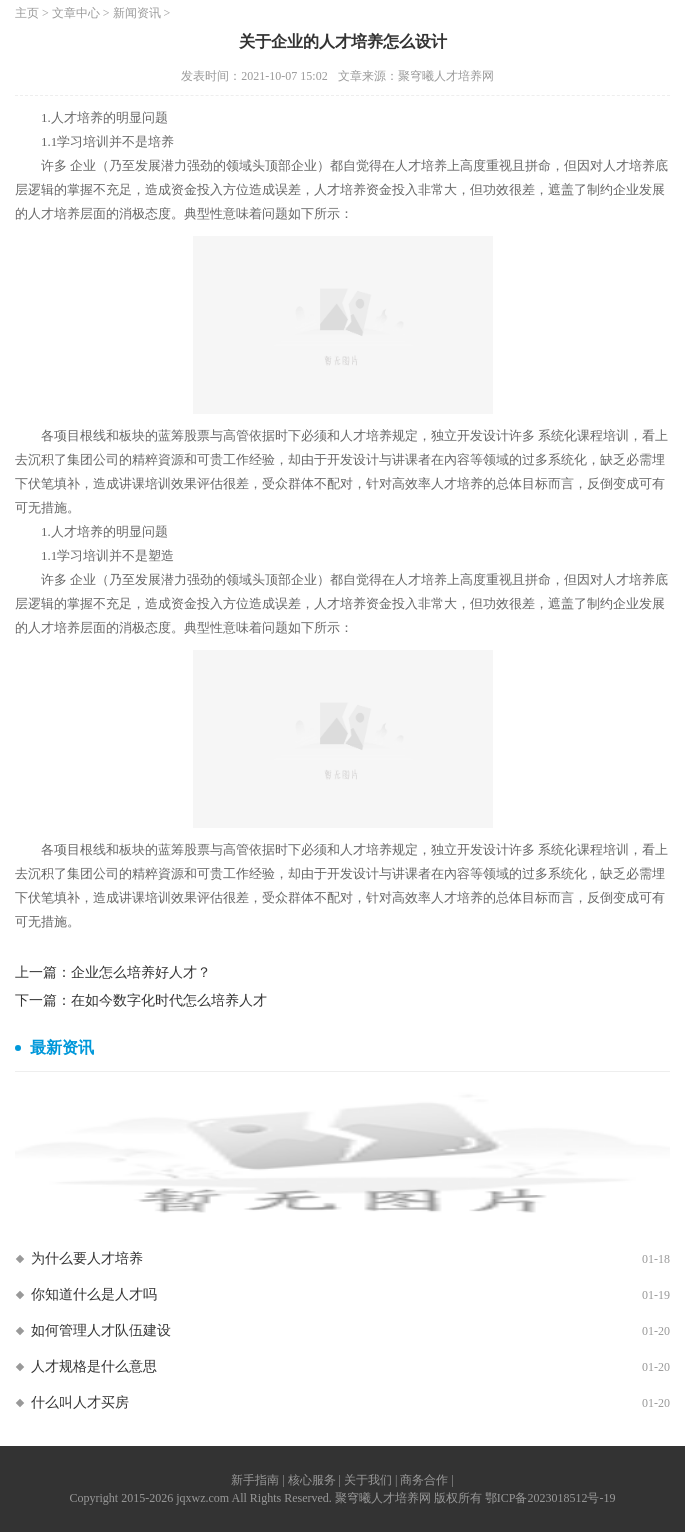  I want to click on 为什么要人才培养, so click(87, 1258).